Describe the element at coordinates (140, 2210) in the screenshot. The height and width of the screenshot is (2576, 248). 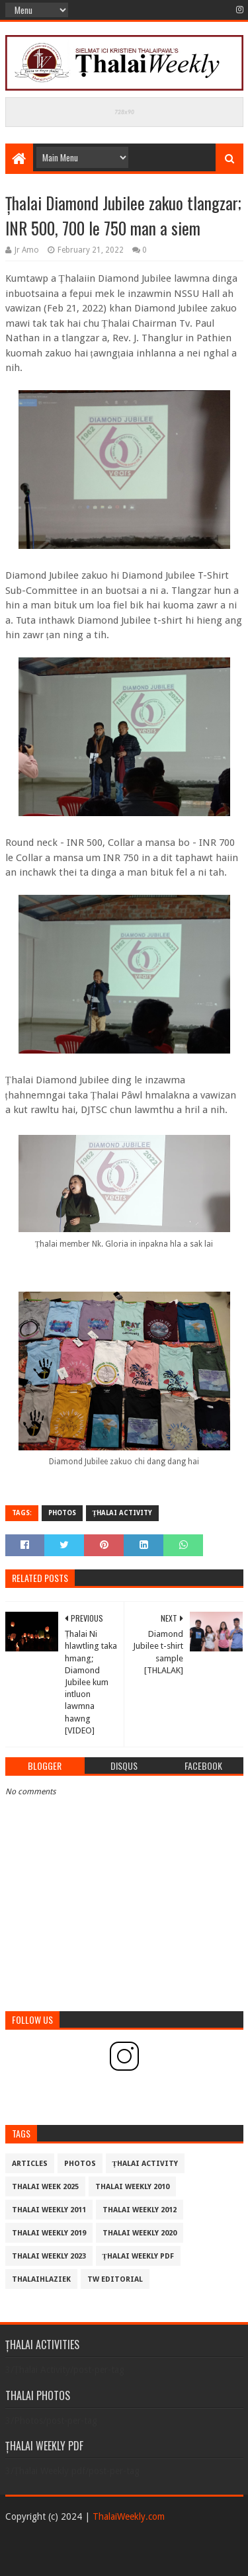
I see `Thalai Weekly 2012` at that location.